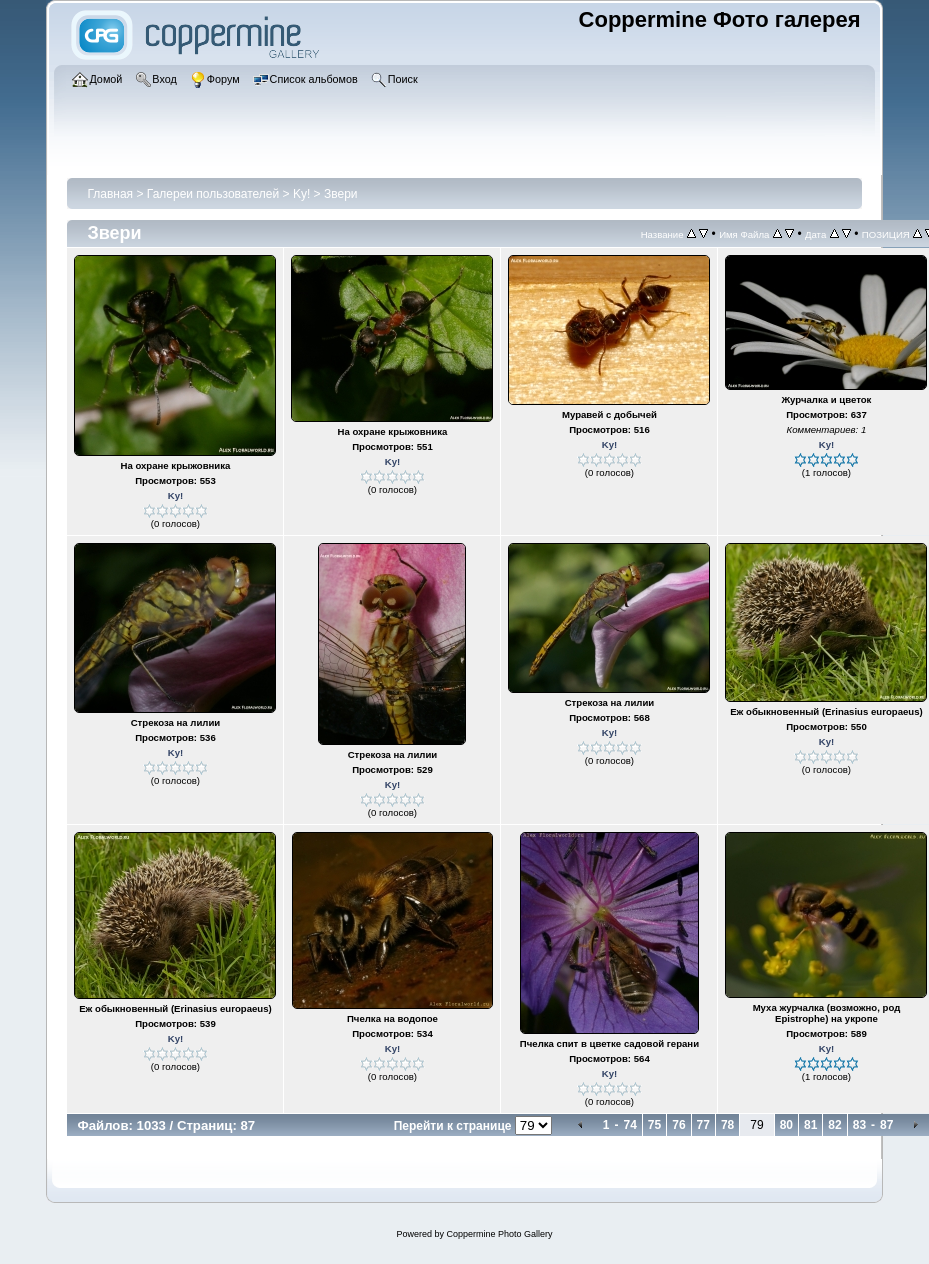 The height and width of the screenshot is (1264, 929). What do you see at coordinates (499, 1234) in the screenshot?
I see `Coppermine Photo Gallery` at bounding box center [499, 1234].